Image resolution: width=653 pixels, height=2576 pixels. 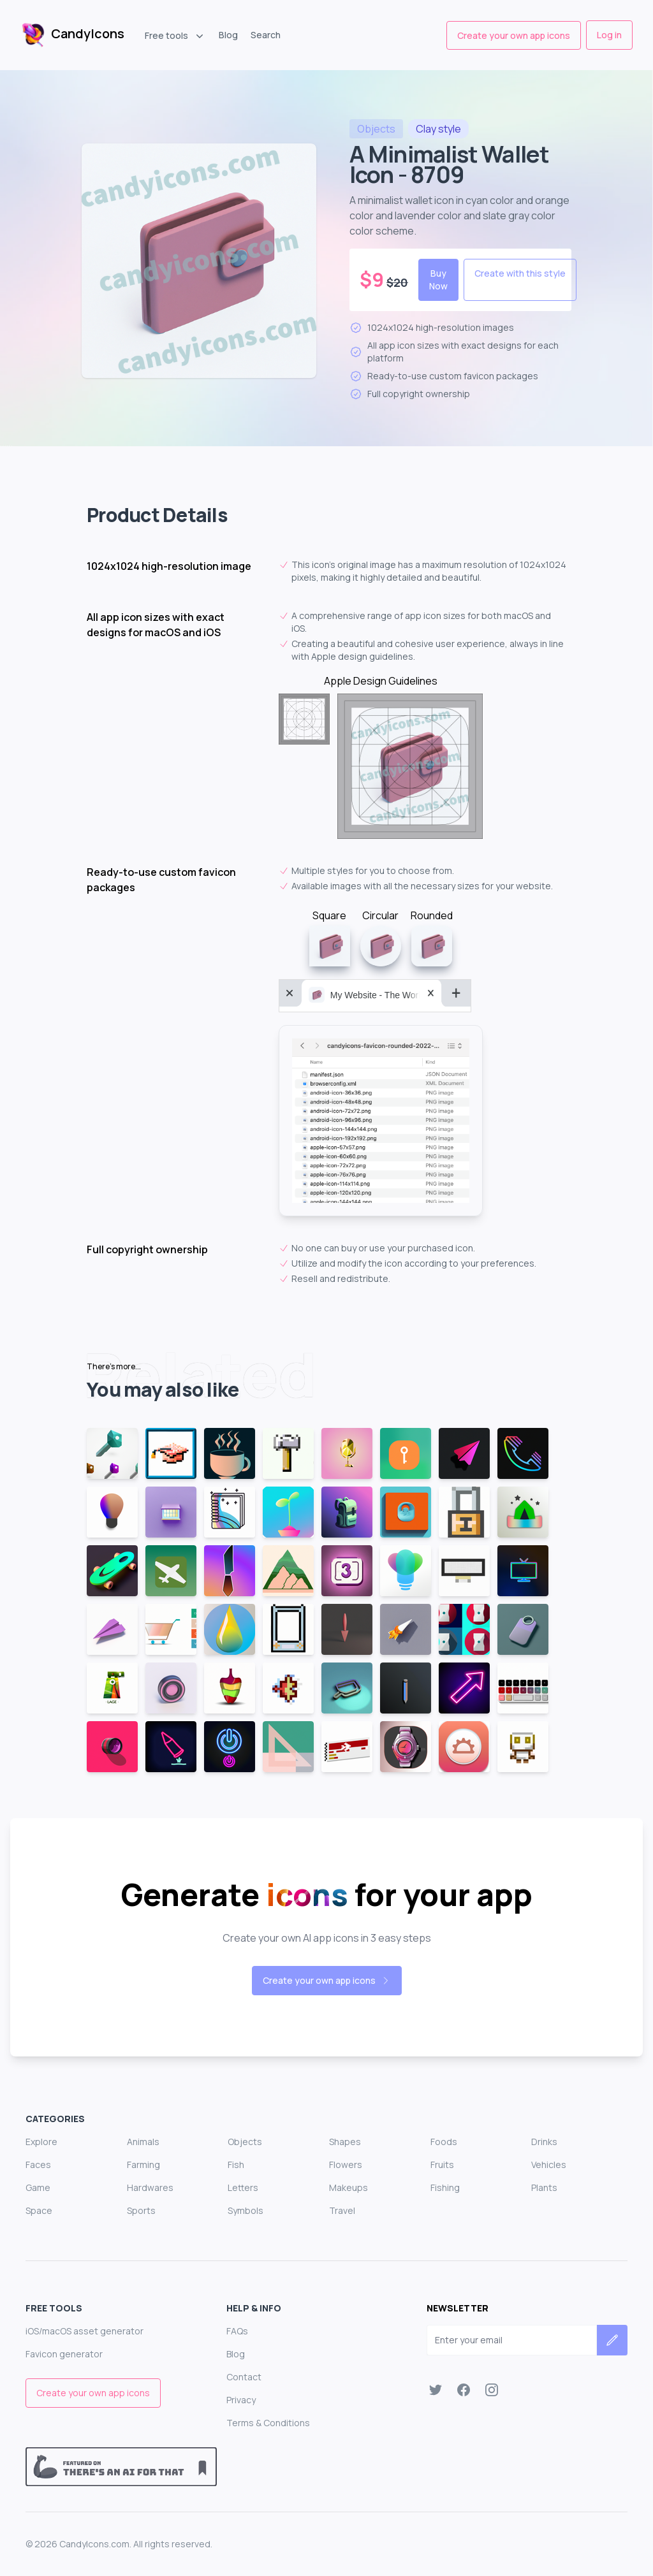 I want to click on Faces, so click(x=38, y=2164).